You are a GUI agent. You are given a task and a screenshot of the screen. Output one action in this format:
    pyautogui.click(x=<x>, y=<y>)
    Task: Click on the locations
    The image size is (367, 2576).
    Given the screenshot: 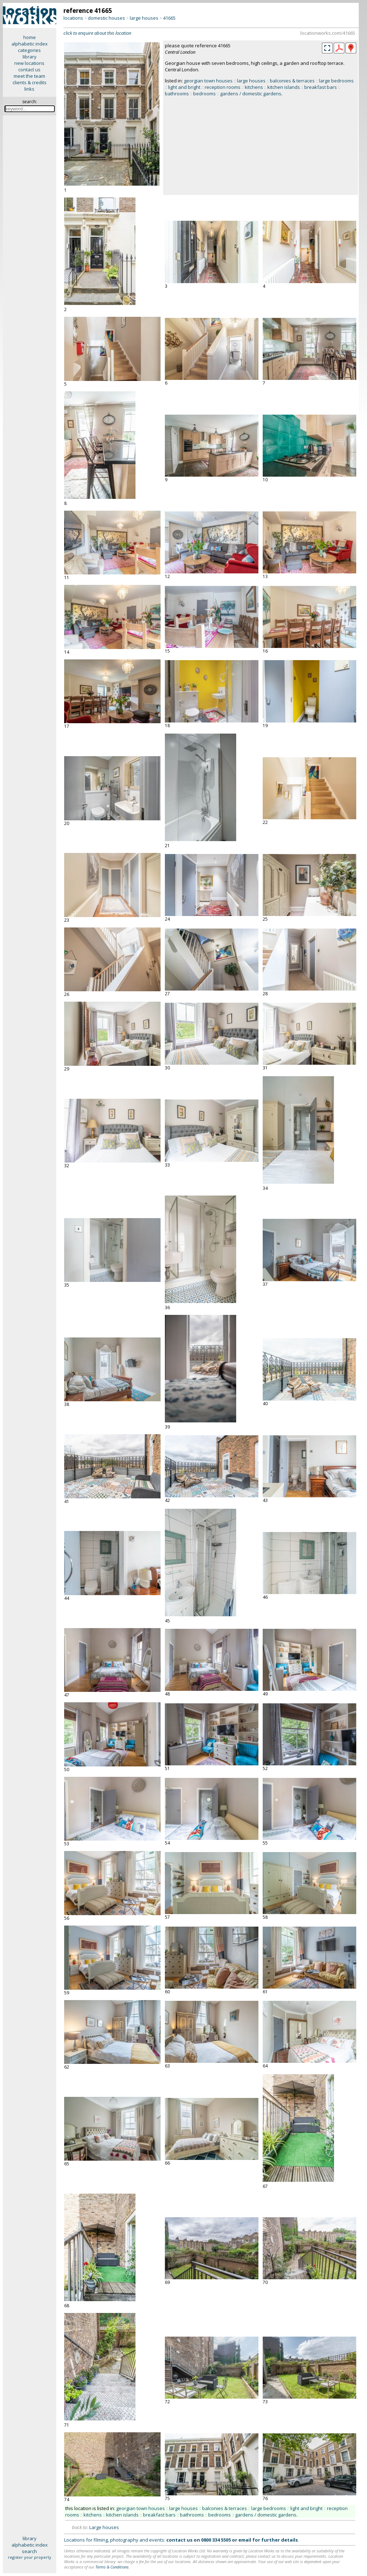 What is the action you would take?
    pyautogui.click(x=73, y=18)
    